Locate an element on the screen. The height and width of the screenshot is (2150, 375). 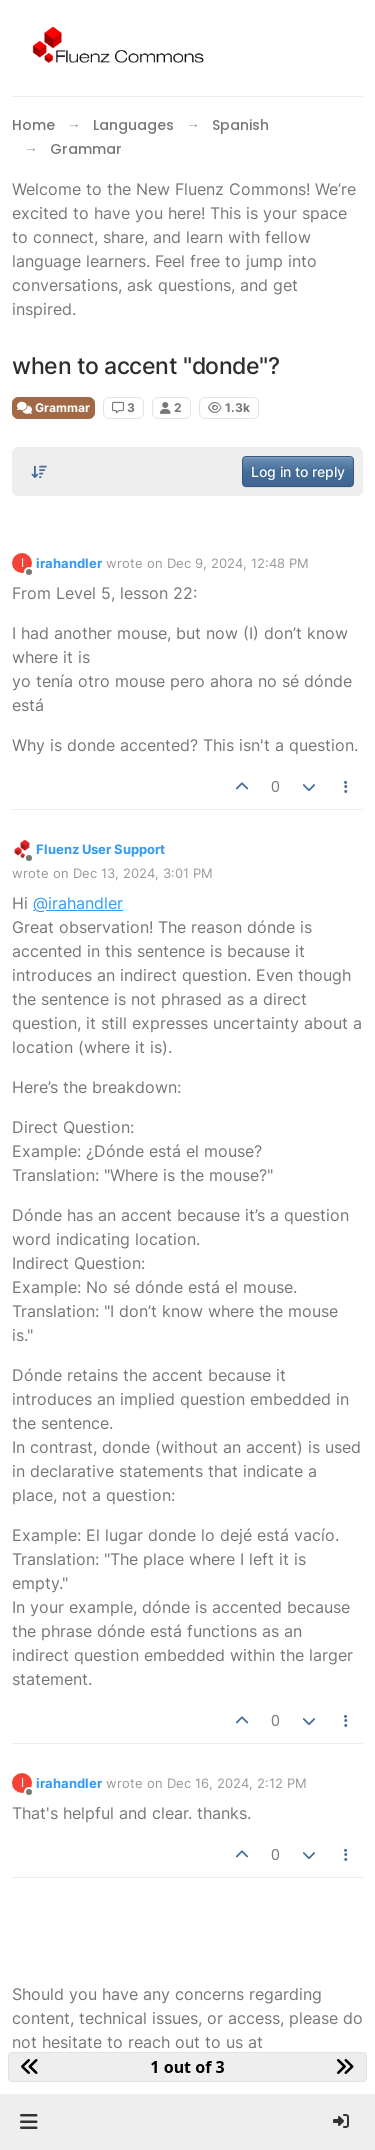
Log in to reply is located at coordinates (298, 471).